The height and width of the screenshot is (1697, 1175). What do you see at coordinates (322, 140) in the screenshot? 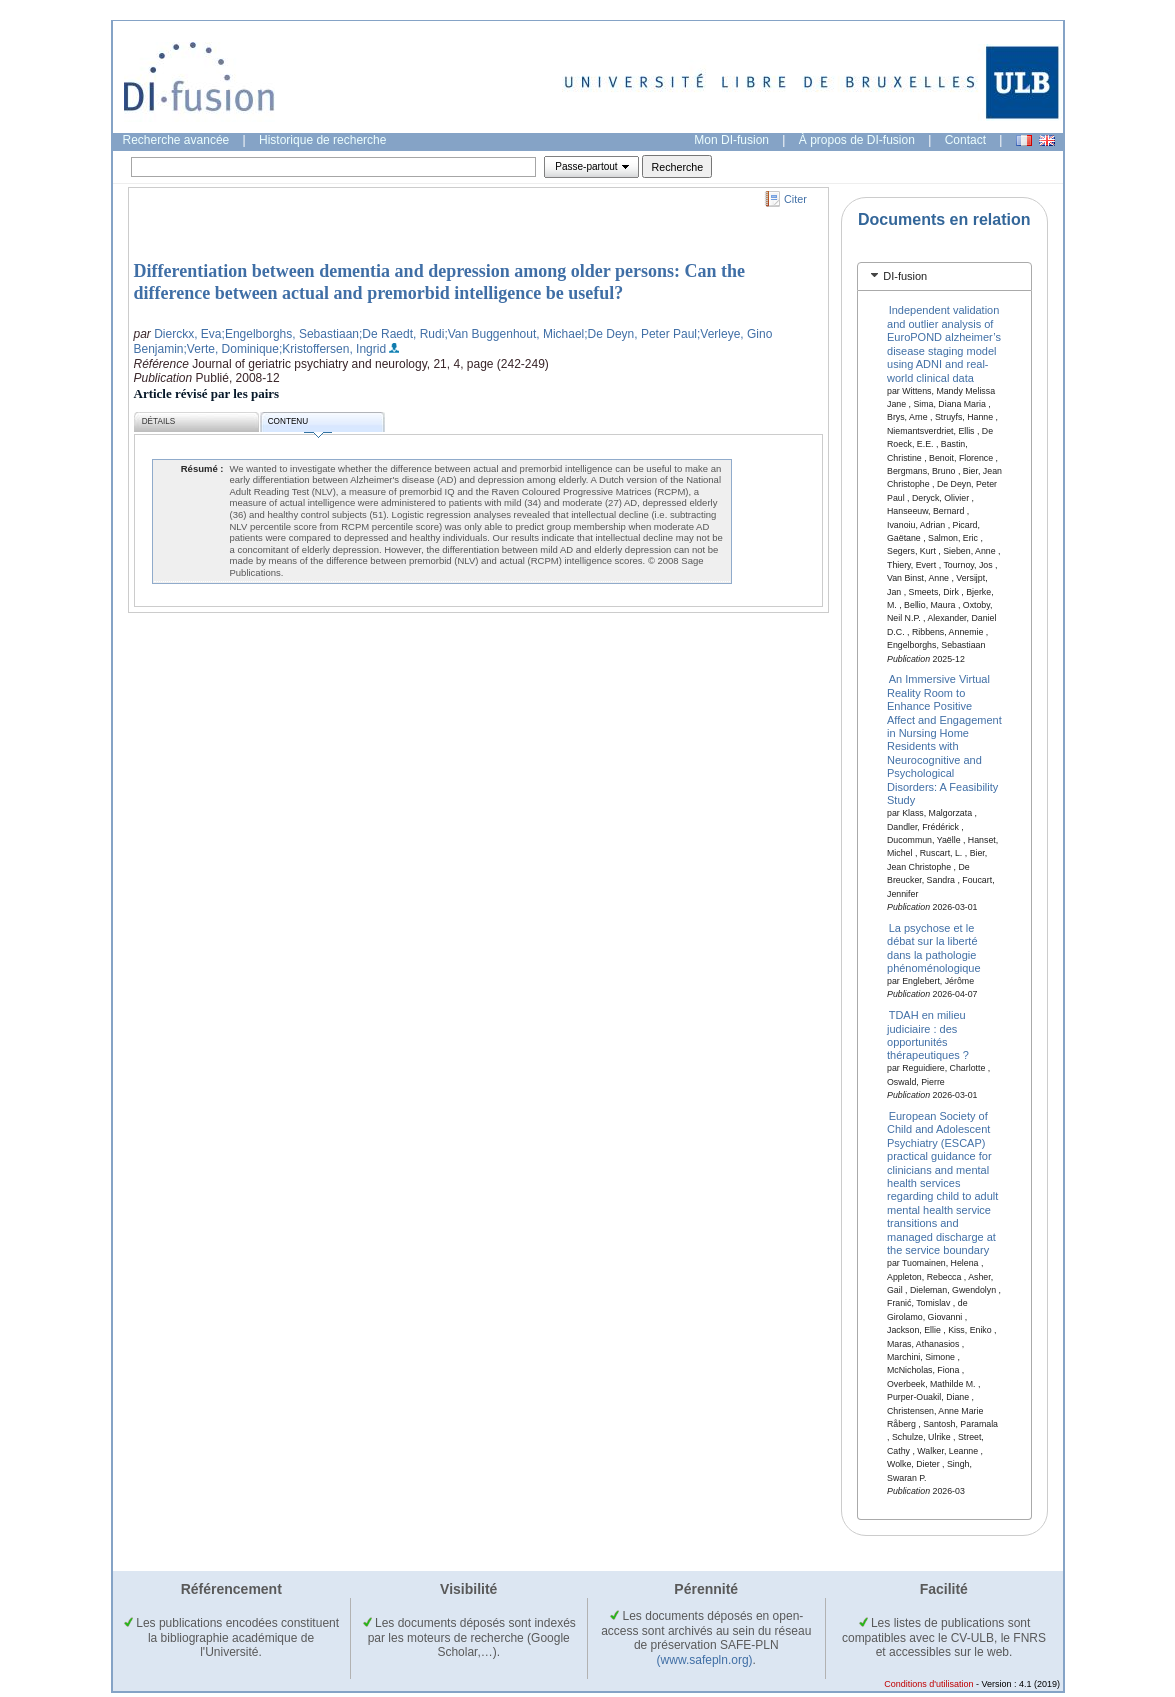
I see `Historique de recherche` at bounding box center [322, 140].